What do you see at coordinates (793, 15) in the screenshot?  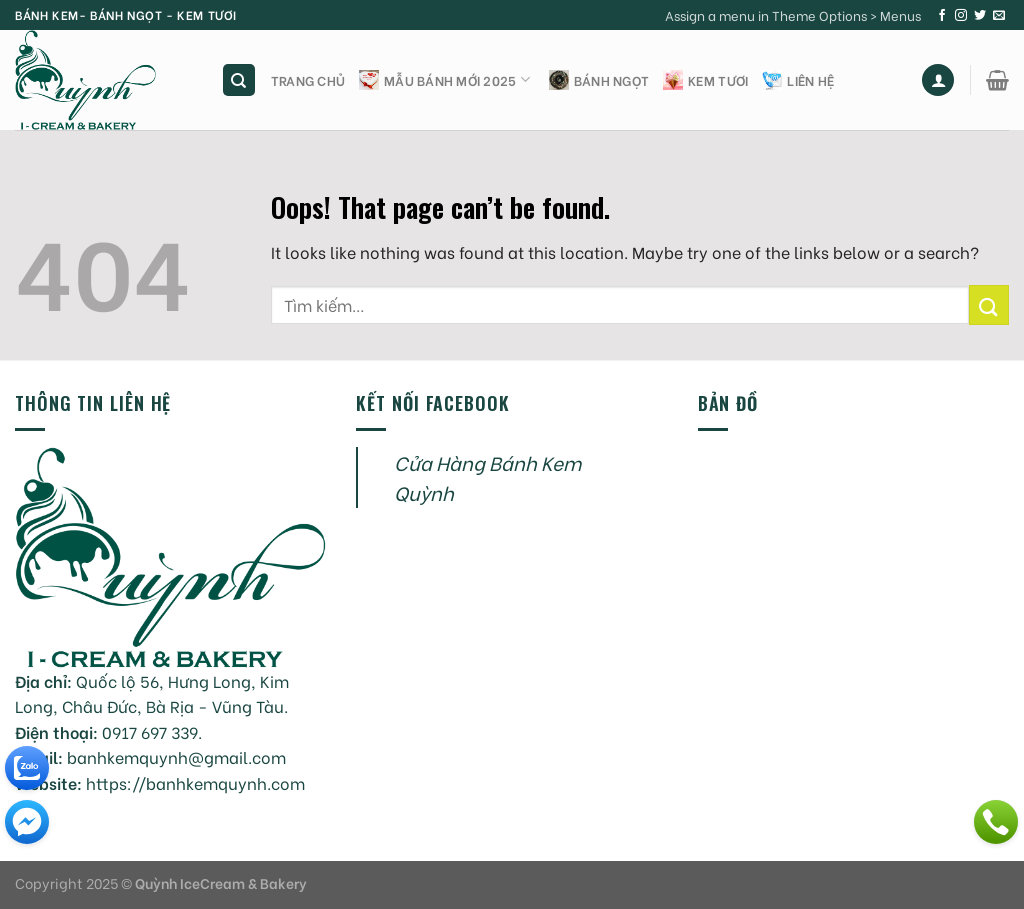 I see `Assign a menu in Theme Options > Menus` at bounding box center [793, 15].